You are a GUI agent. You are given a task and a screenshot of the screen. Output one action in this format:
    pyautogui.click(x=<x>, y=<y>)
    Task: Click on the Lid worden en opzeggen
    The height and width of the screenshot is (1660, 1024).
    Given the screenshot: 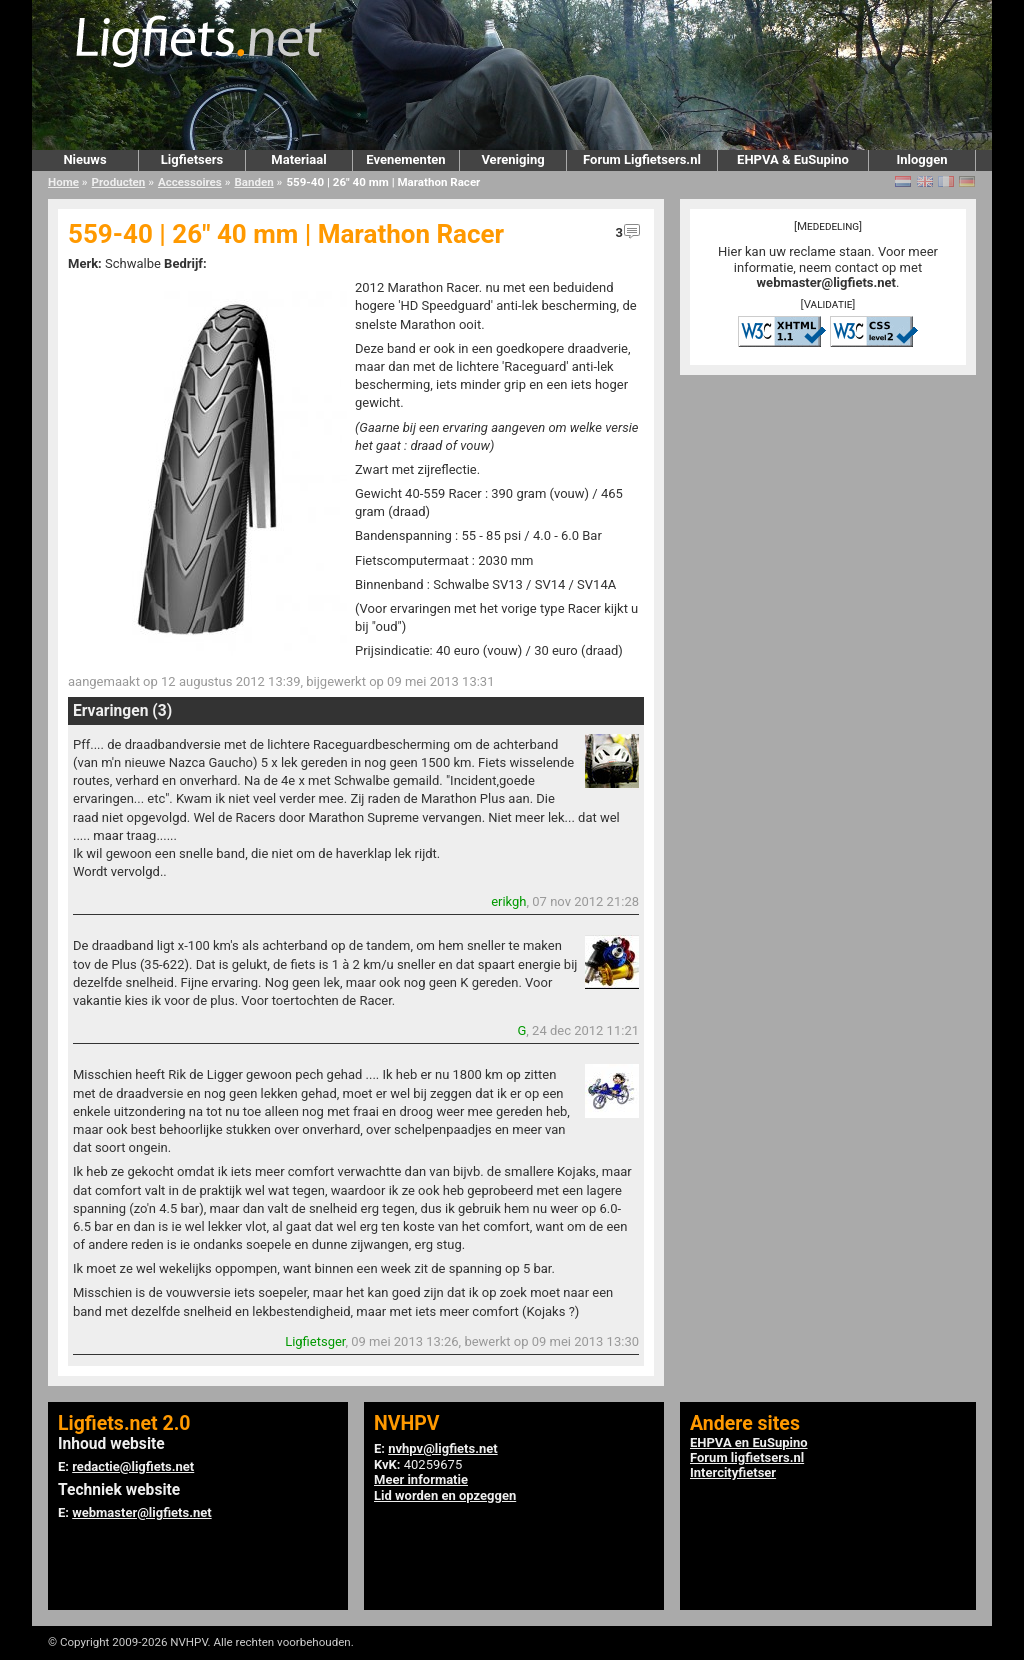 What is the action you would take?
    pyautogui.click(x=445, y=1495)
    